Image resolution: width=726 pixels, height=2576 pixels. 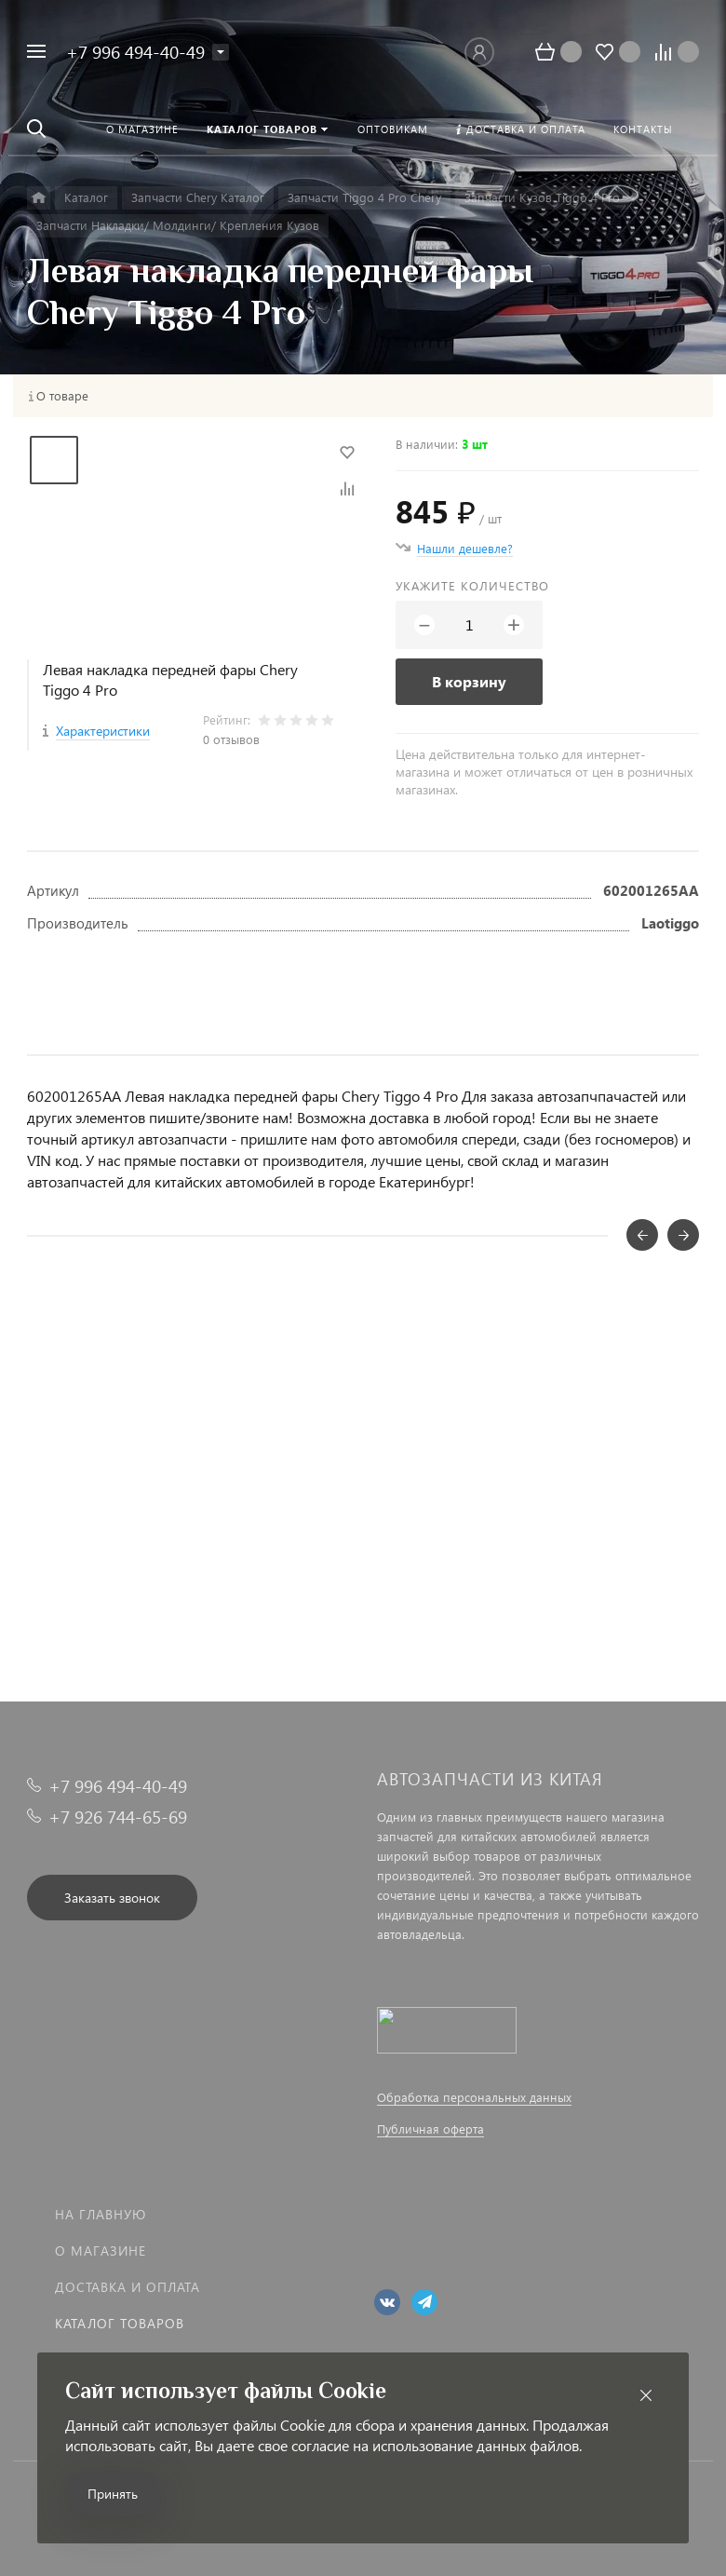 What do you see at coordinates (135, 51) in the screenshot?
I see `+7 996 494-40-49` at bounding box center [135, 51].